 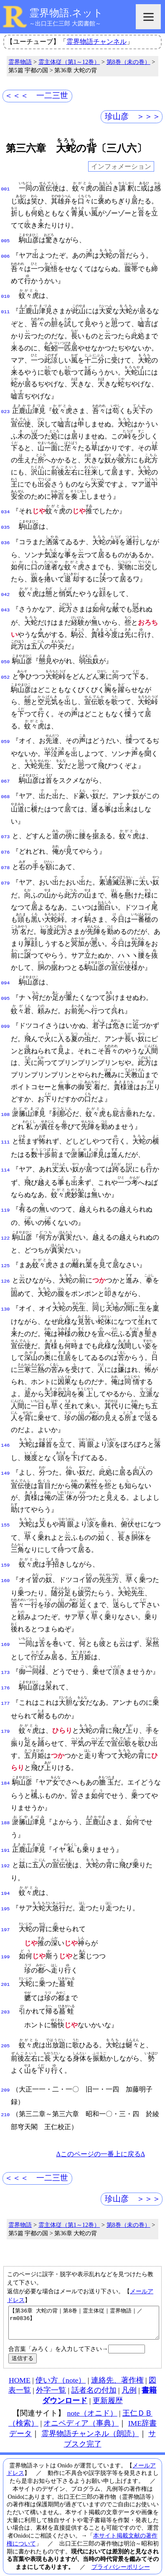 I want to click on 159, so click(x=5, y=1554).